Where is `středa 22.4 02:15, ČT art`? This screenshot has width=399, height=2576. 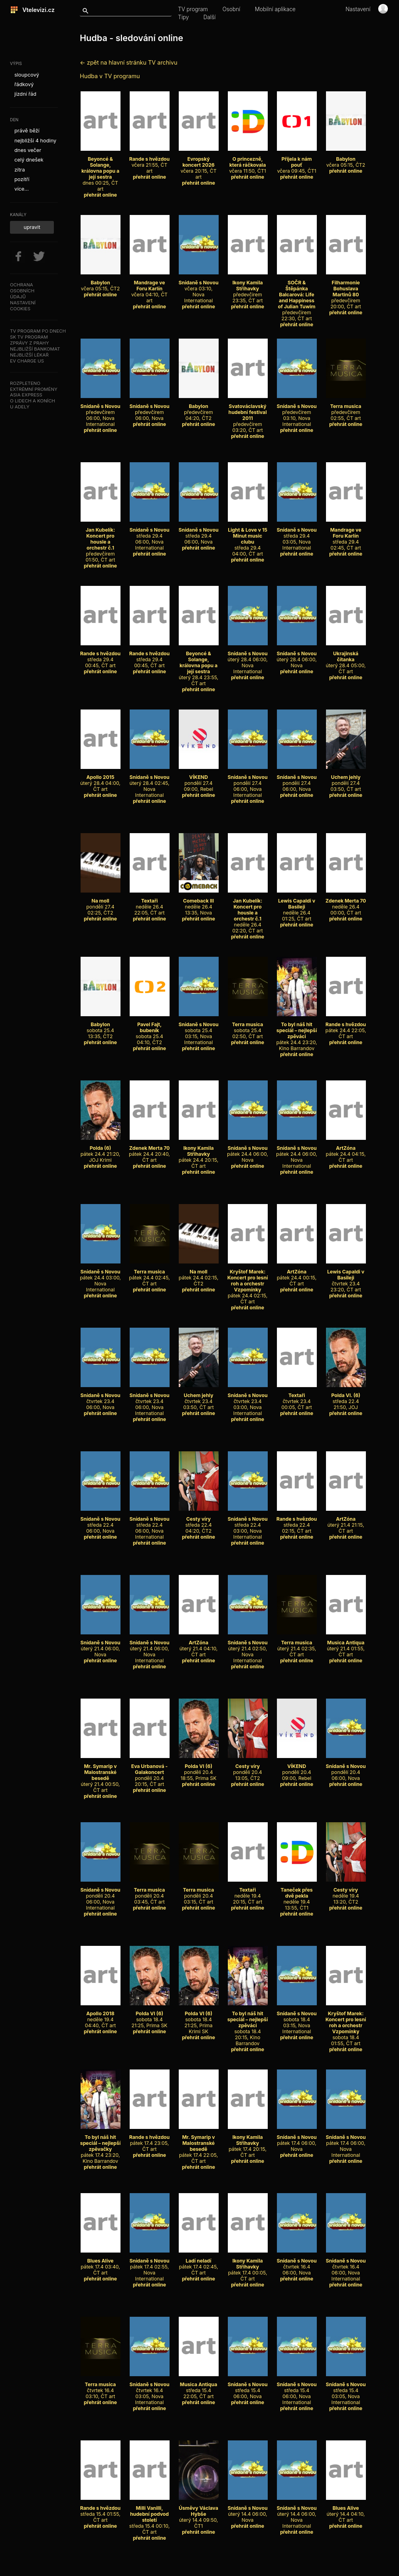 středa 22.4 02:15, ČT art is located at coordinates (297, 1522).